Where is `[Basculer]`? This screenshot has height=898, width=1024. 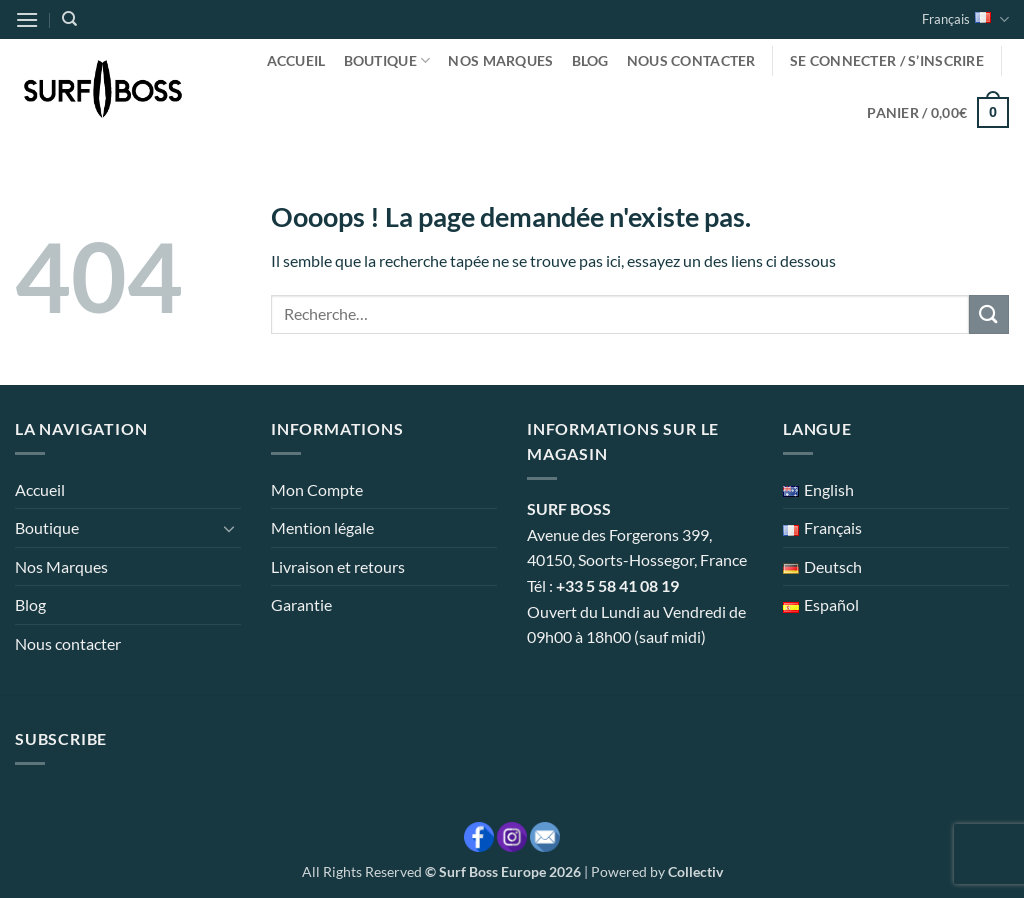 [Basculer] is located at coordinates (229, 528).